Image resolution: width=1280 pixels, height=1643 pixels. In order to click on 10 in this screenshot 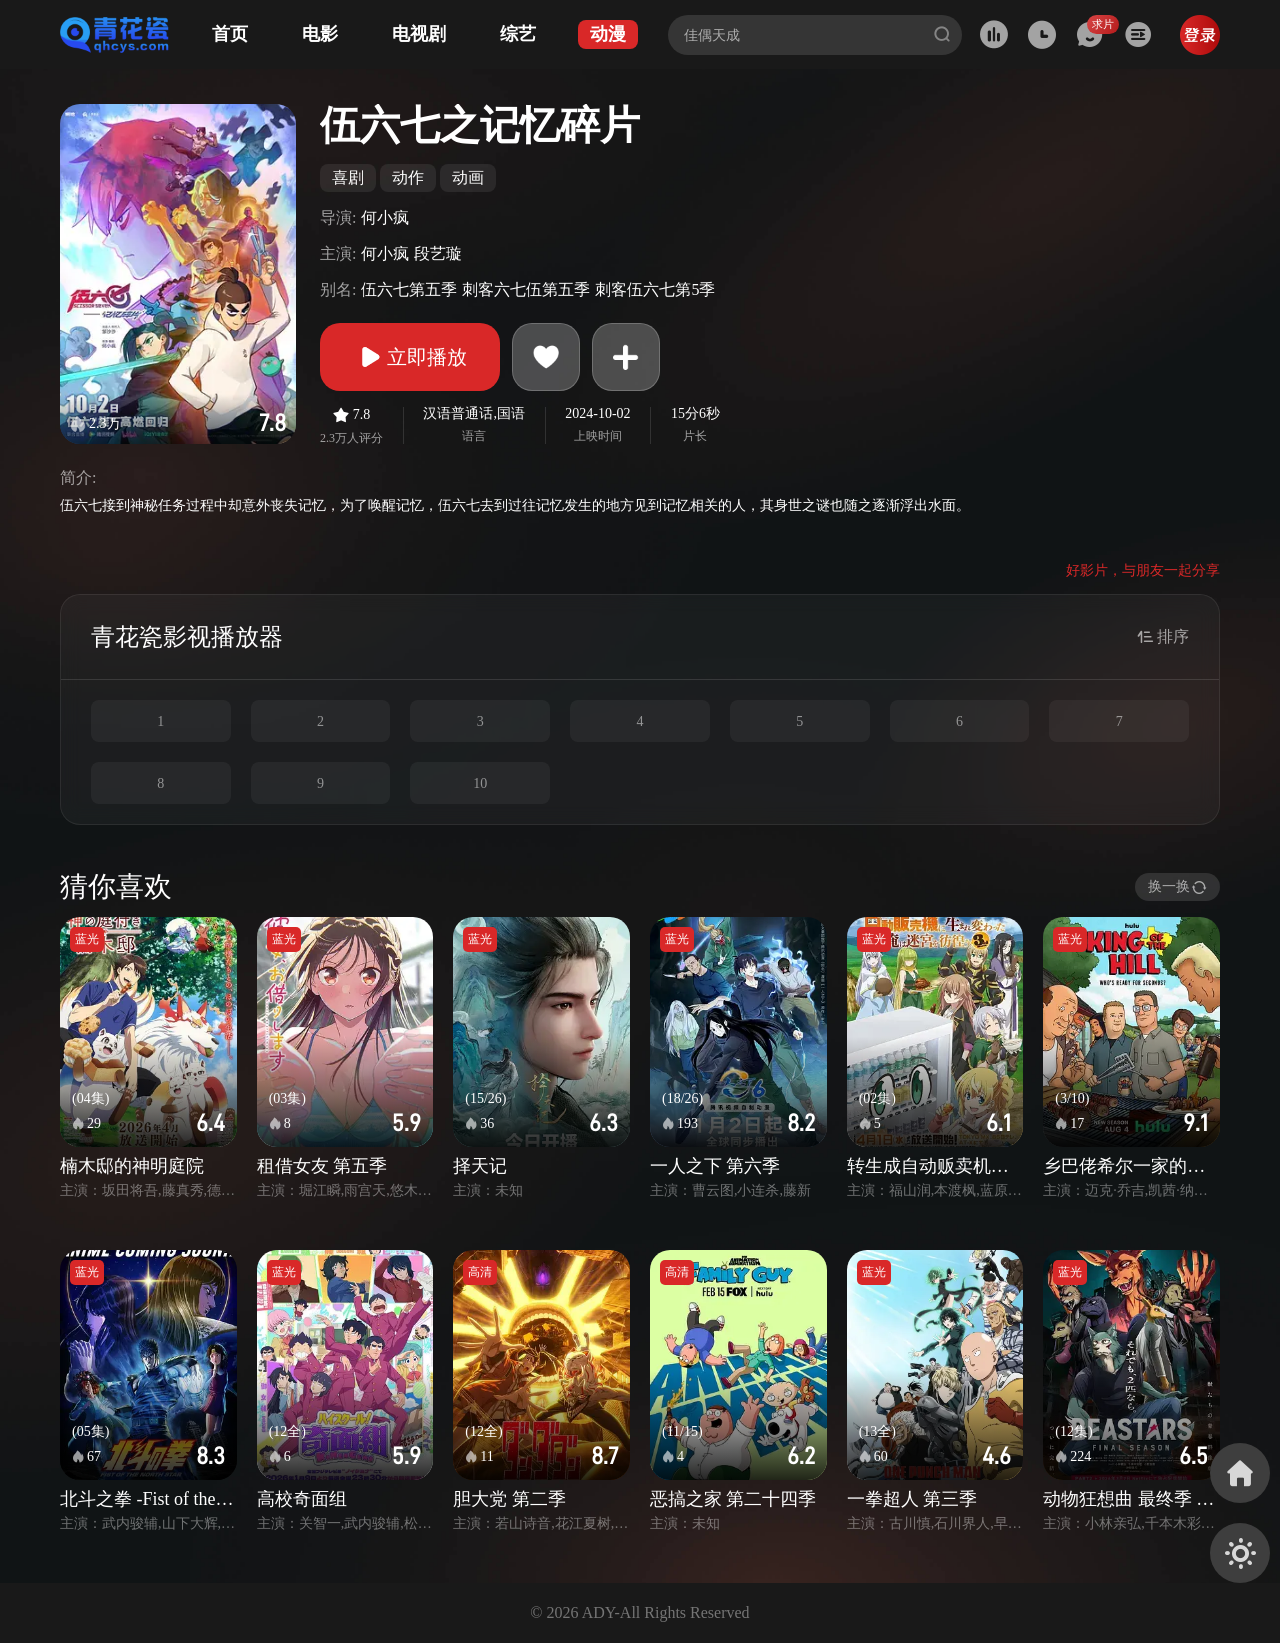, I will do `click(480, 783)`.